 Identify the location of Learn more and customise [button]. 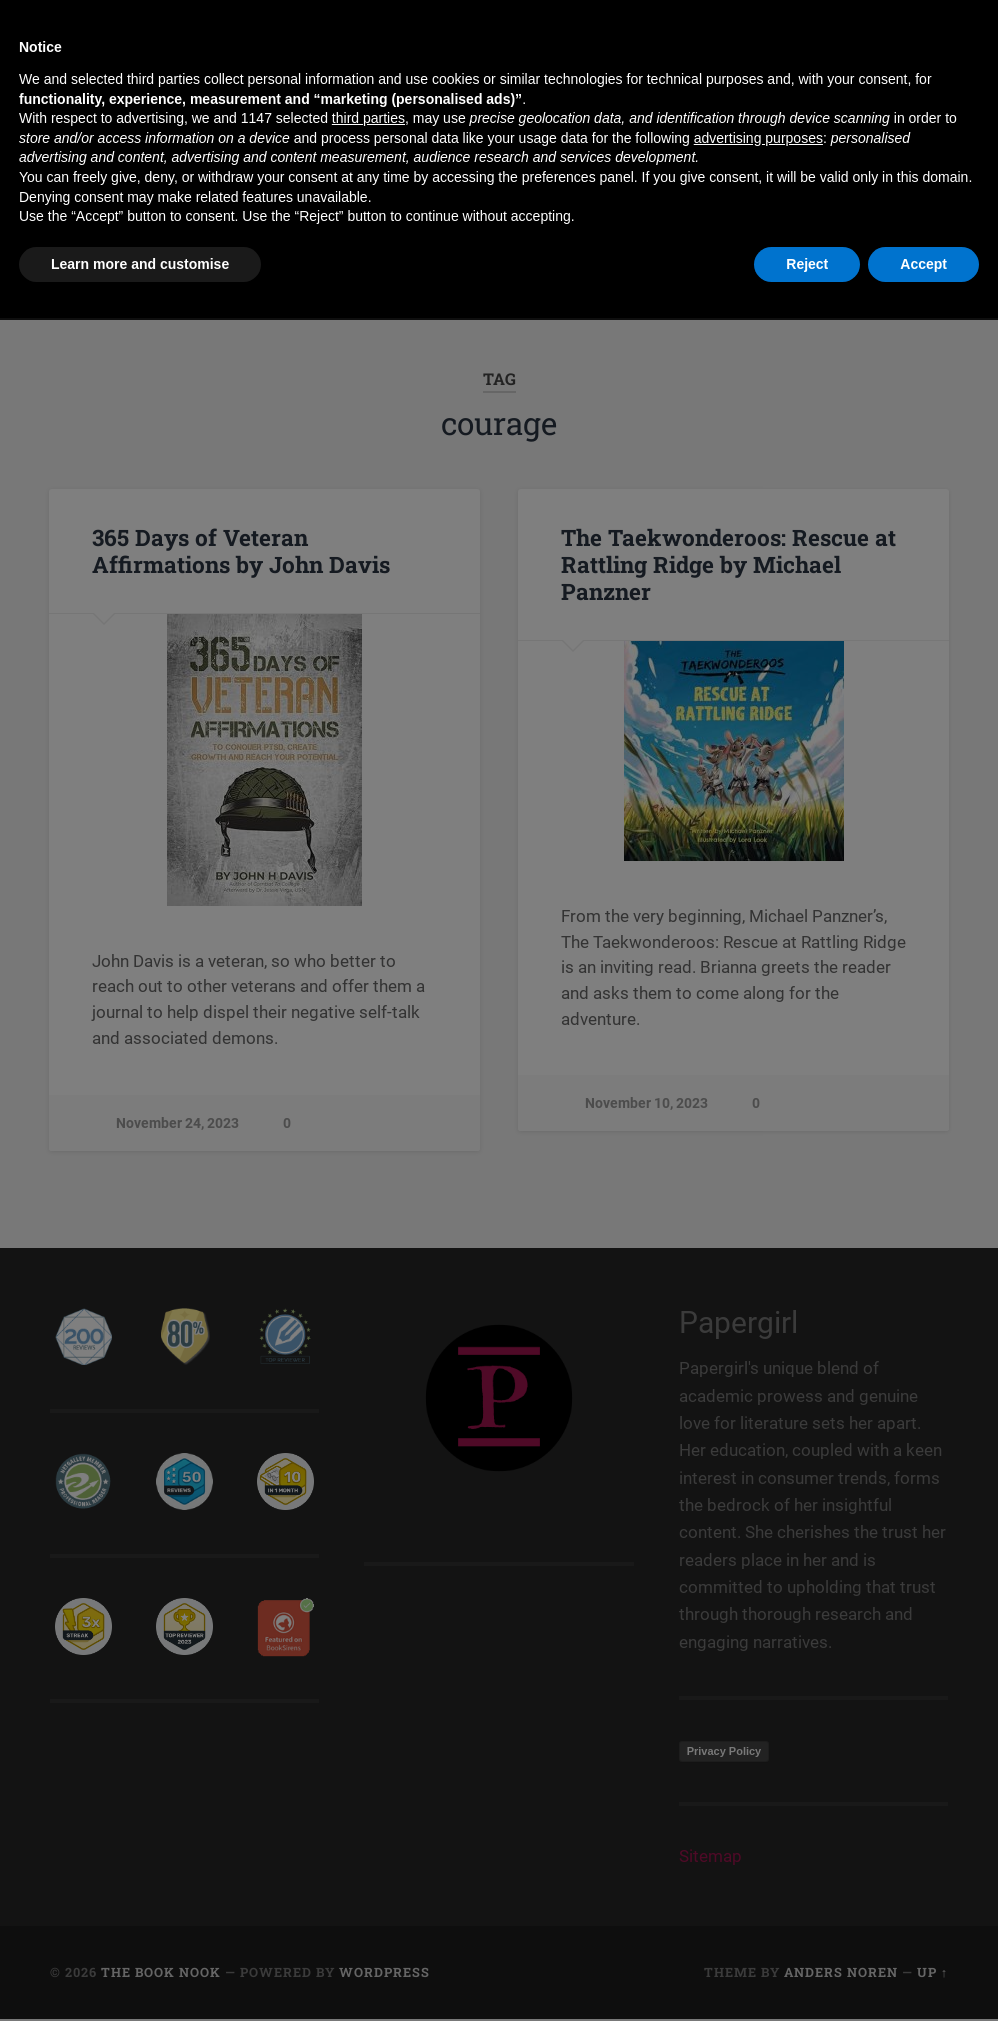
(140, 1966).